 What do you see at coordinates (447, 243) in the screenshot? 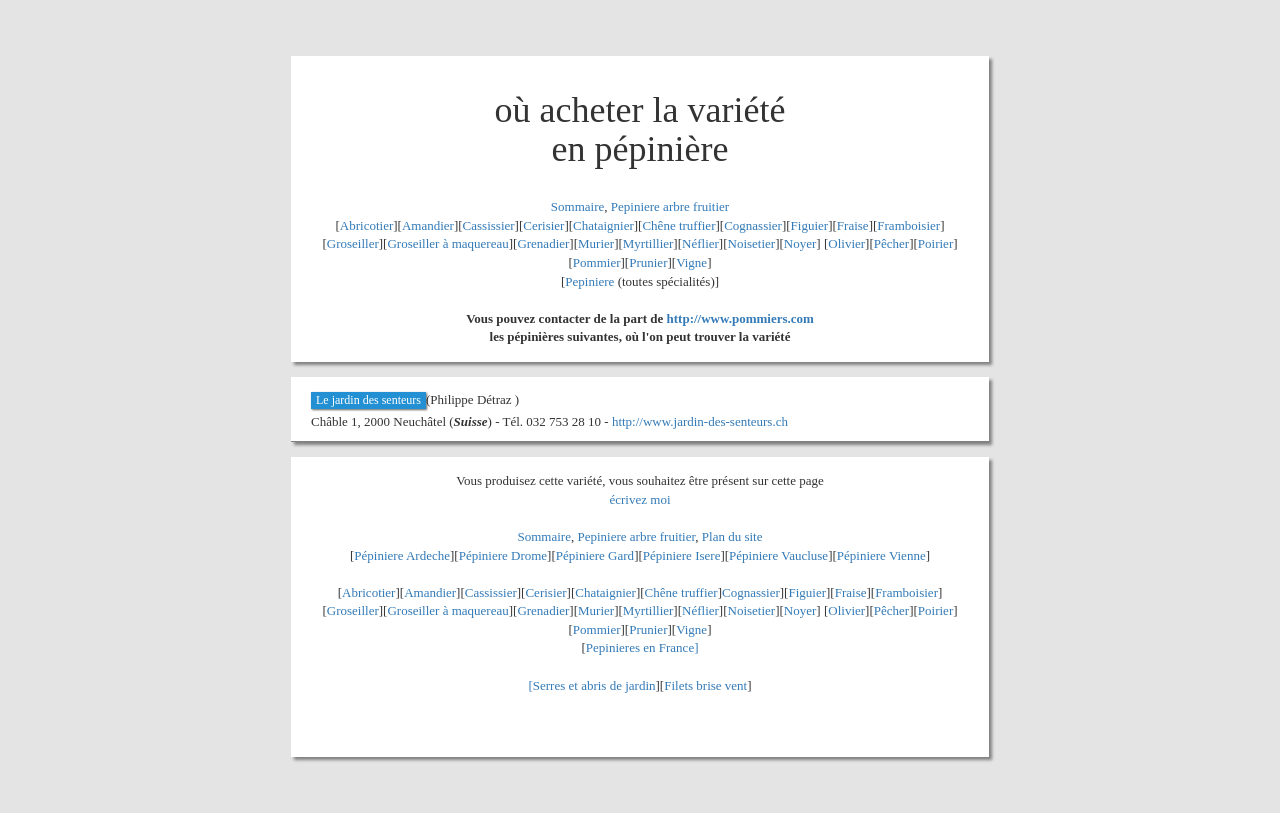
I see `Groseiller à maquereau` at bounding box center [447, 243].